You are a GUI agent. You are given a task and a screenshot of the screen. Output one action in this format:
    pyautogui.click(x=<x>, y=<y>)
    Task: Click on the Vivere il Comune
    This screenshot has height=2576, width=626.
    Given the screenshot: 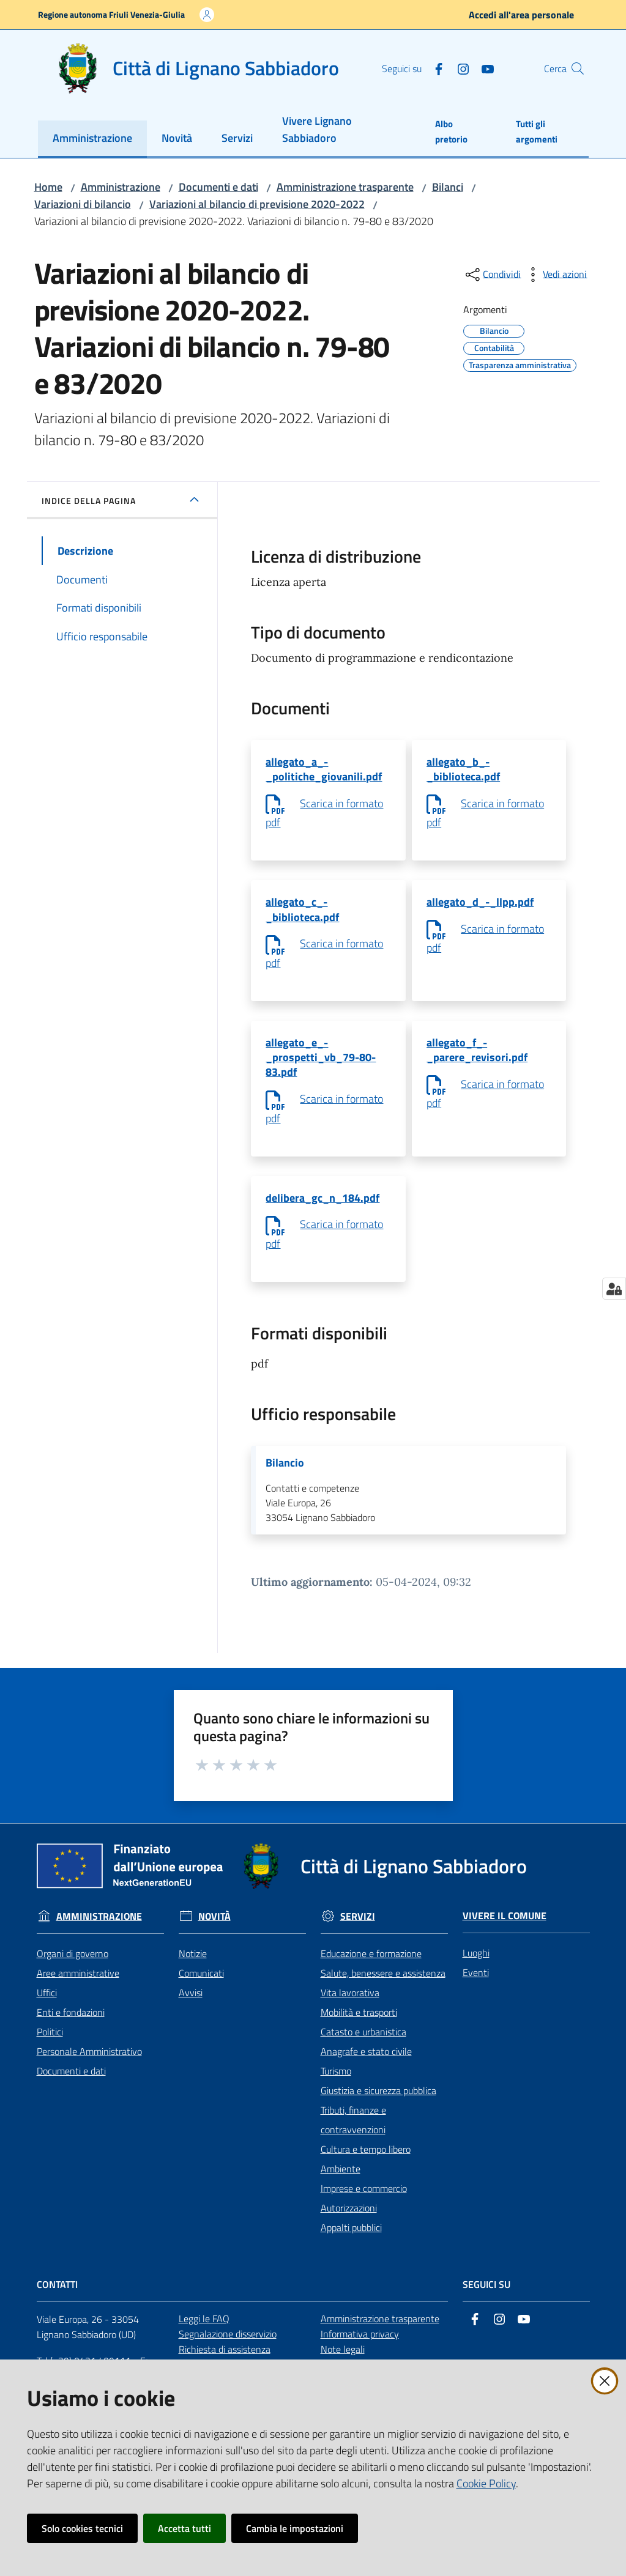 What is the action you would take?
    pyautogui.click(x=504, y=1929)
    